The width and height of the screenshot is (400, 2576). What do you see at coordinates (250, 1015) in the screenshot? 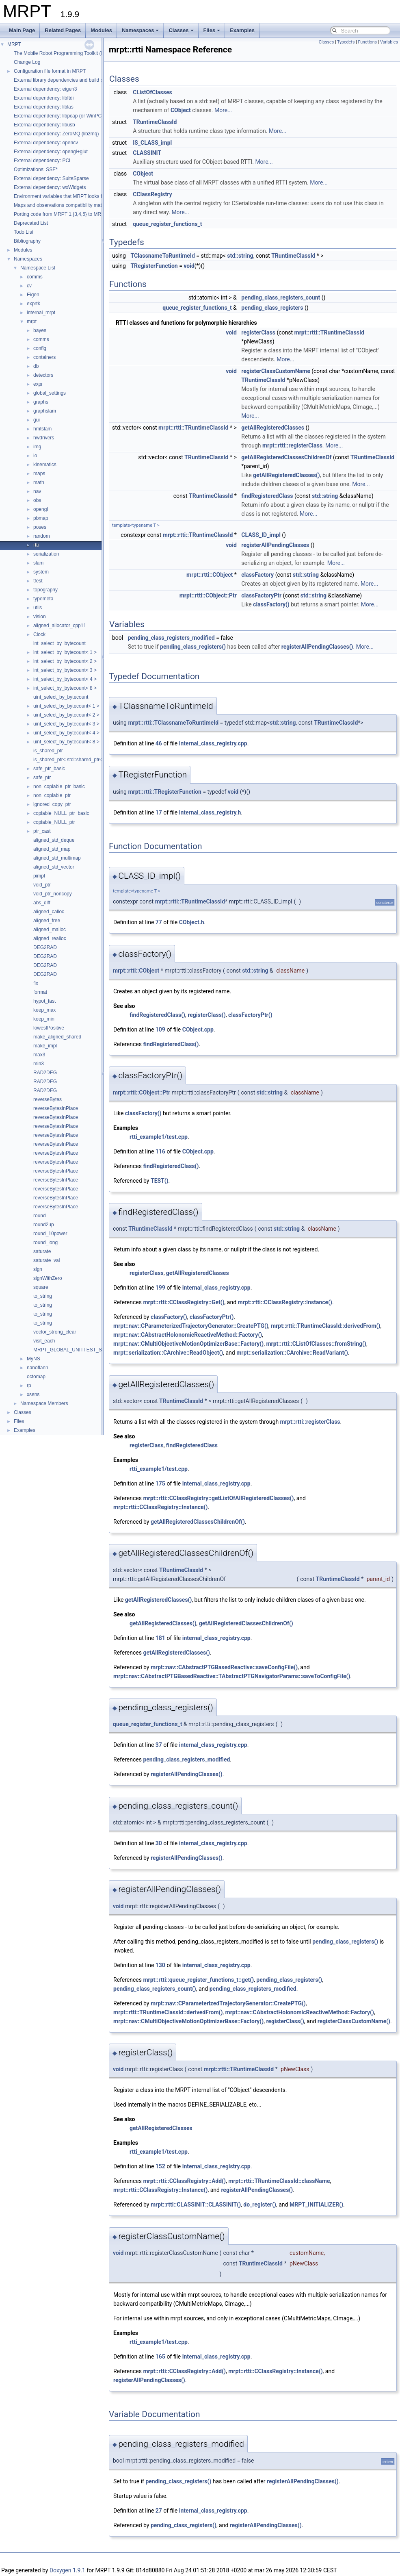
I see `classFactoryPtr()` at bounding box center [250, 1015].